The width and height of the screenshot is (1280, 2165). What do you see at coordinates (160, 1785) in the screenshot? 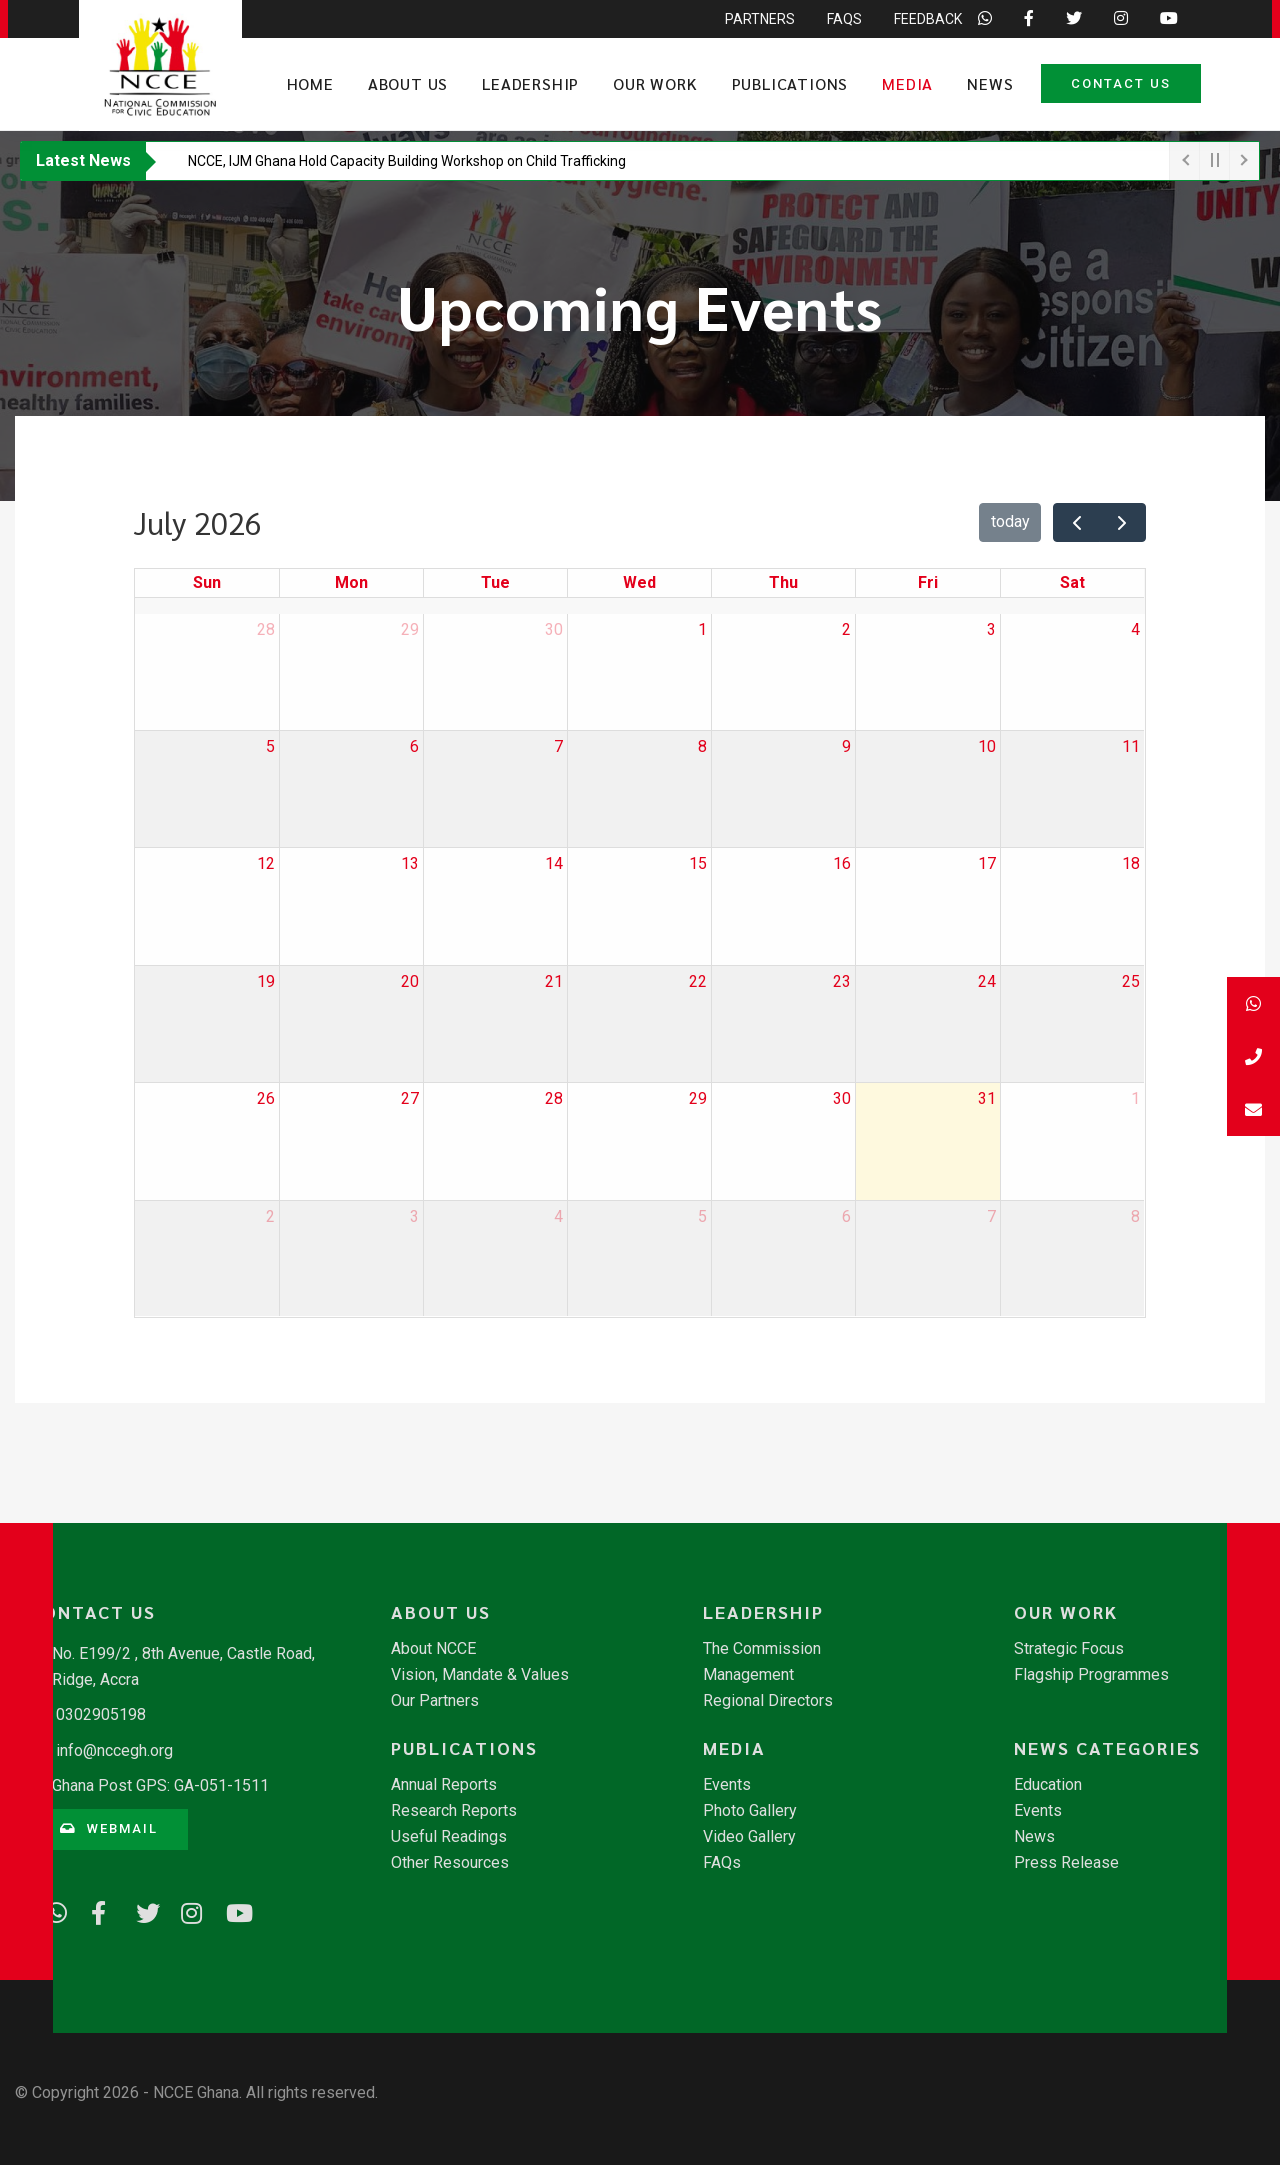
I see `Ghana Post GPS: GA-051-1511` at bounding box center [160, 1785].